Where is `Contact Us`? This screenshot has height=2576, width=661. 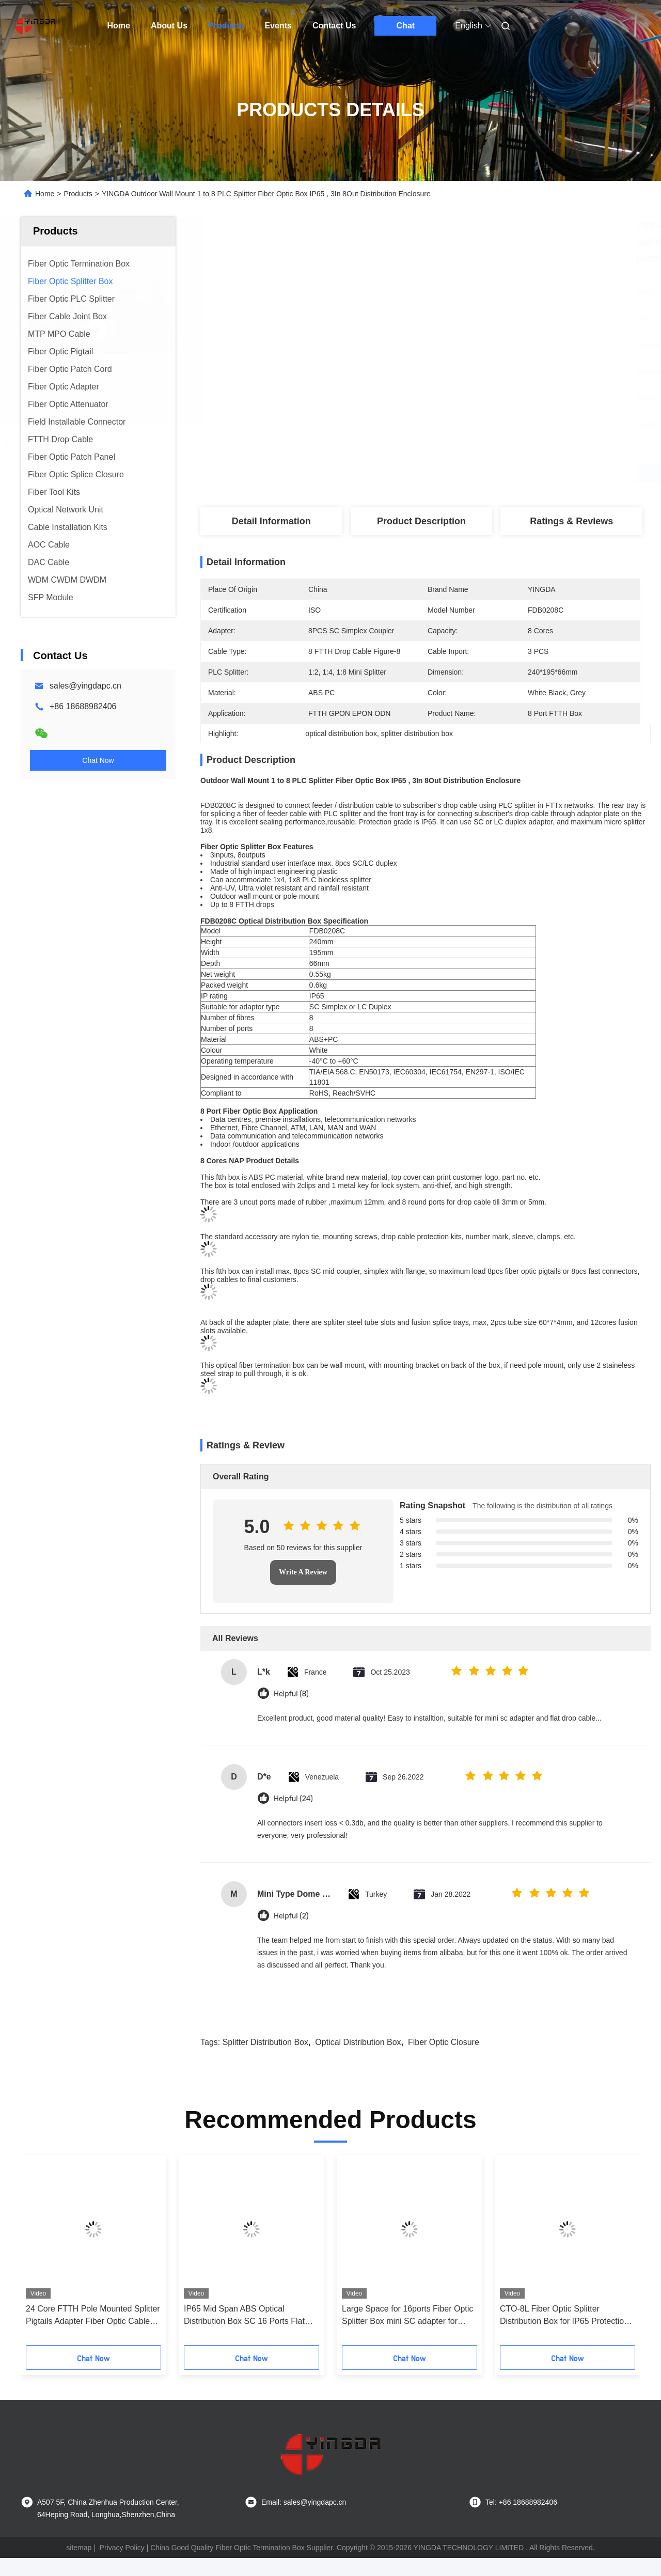
Contact Us is located at coordinates (334, 25).